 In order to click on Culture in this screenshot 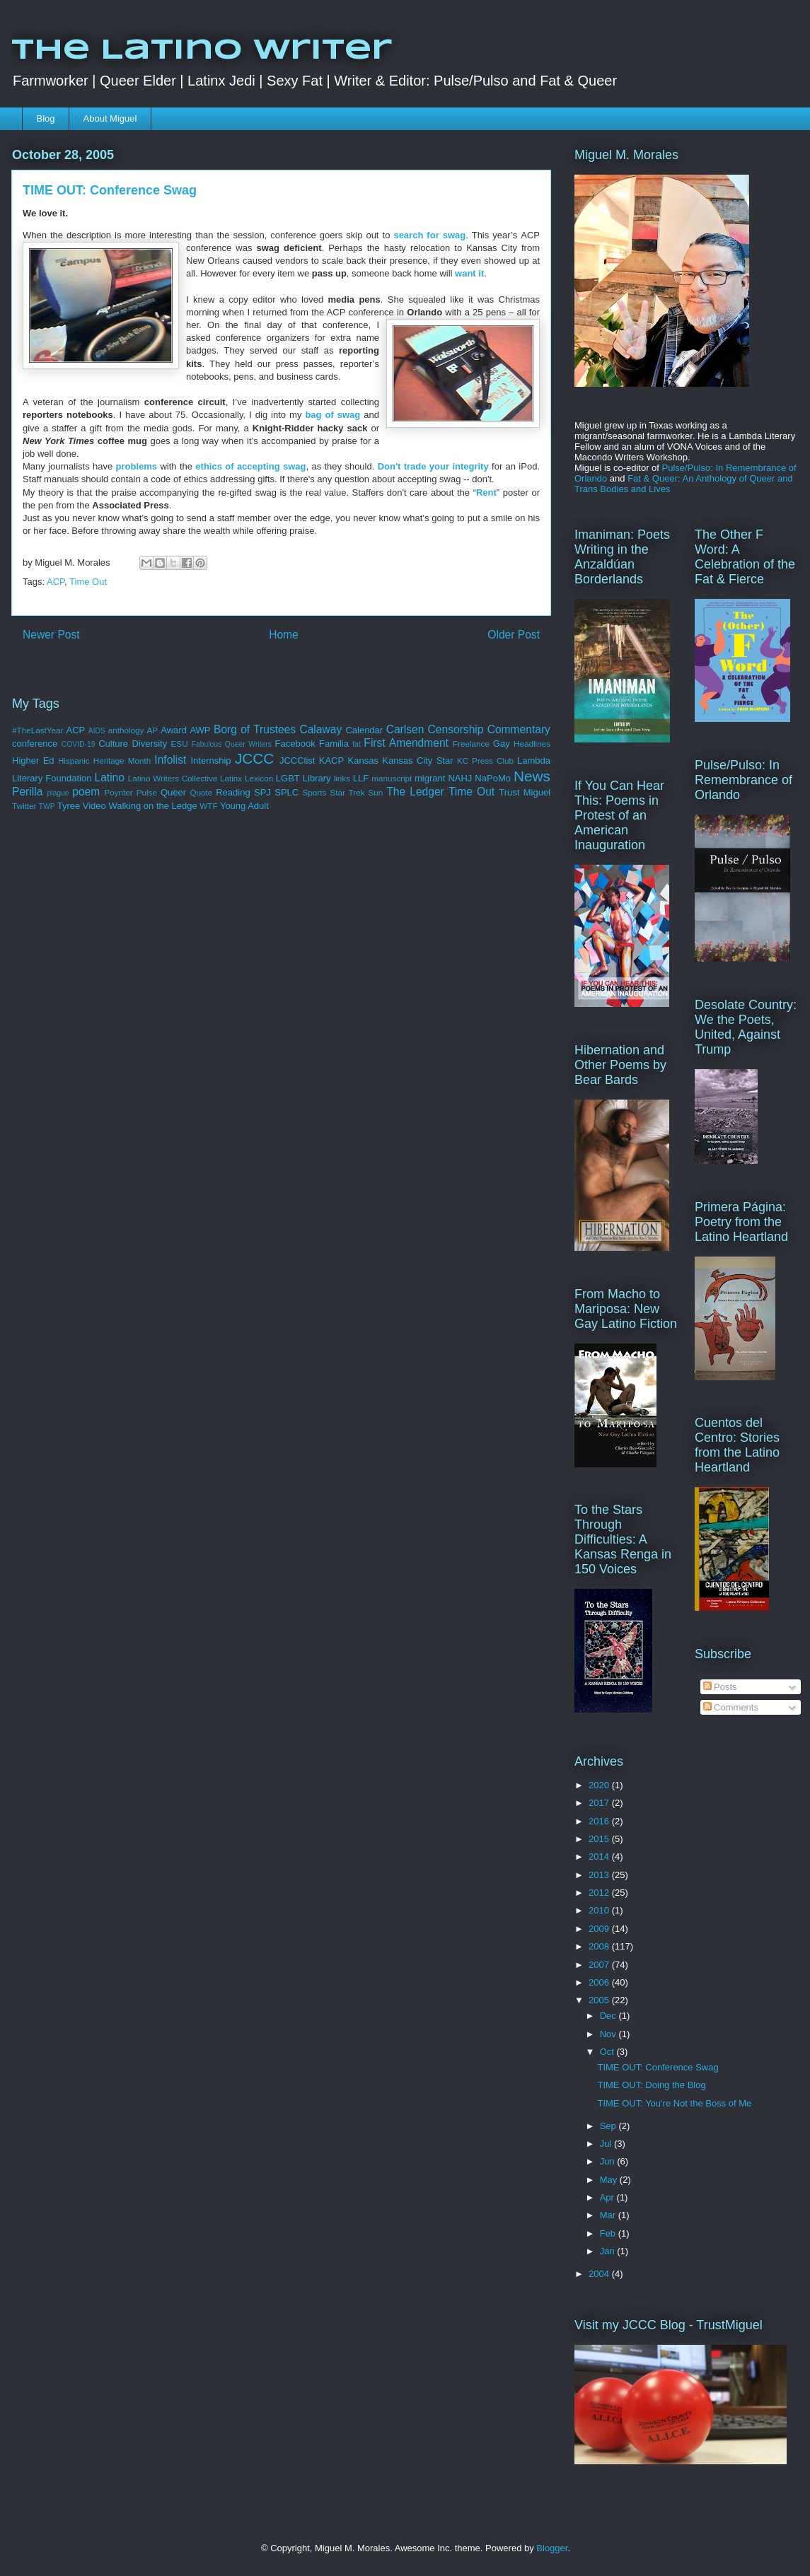, I will do `click(113, 743)`.